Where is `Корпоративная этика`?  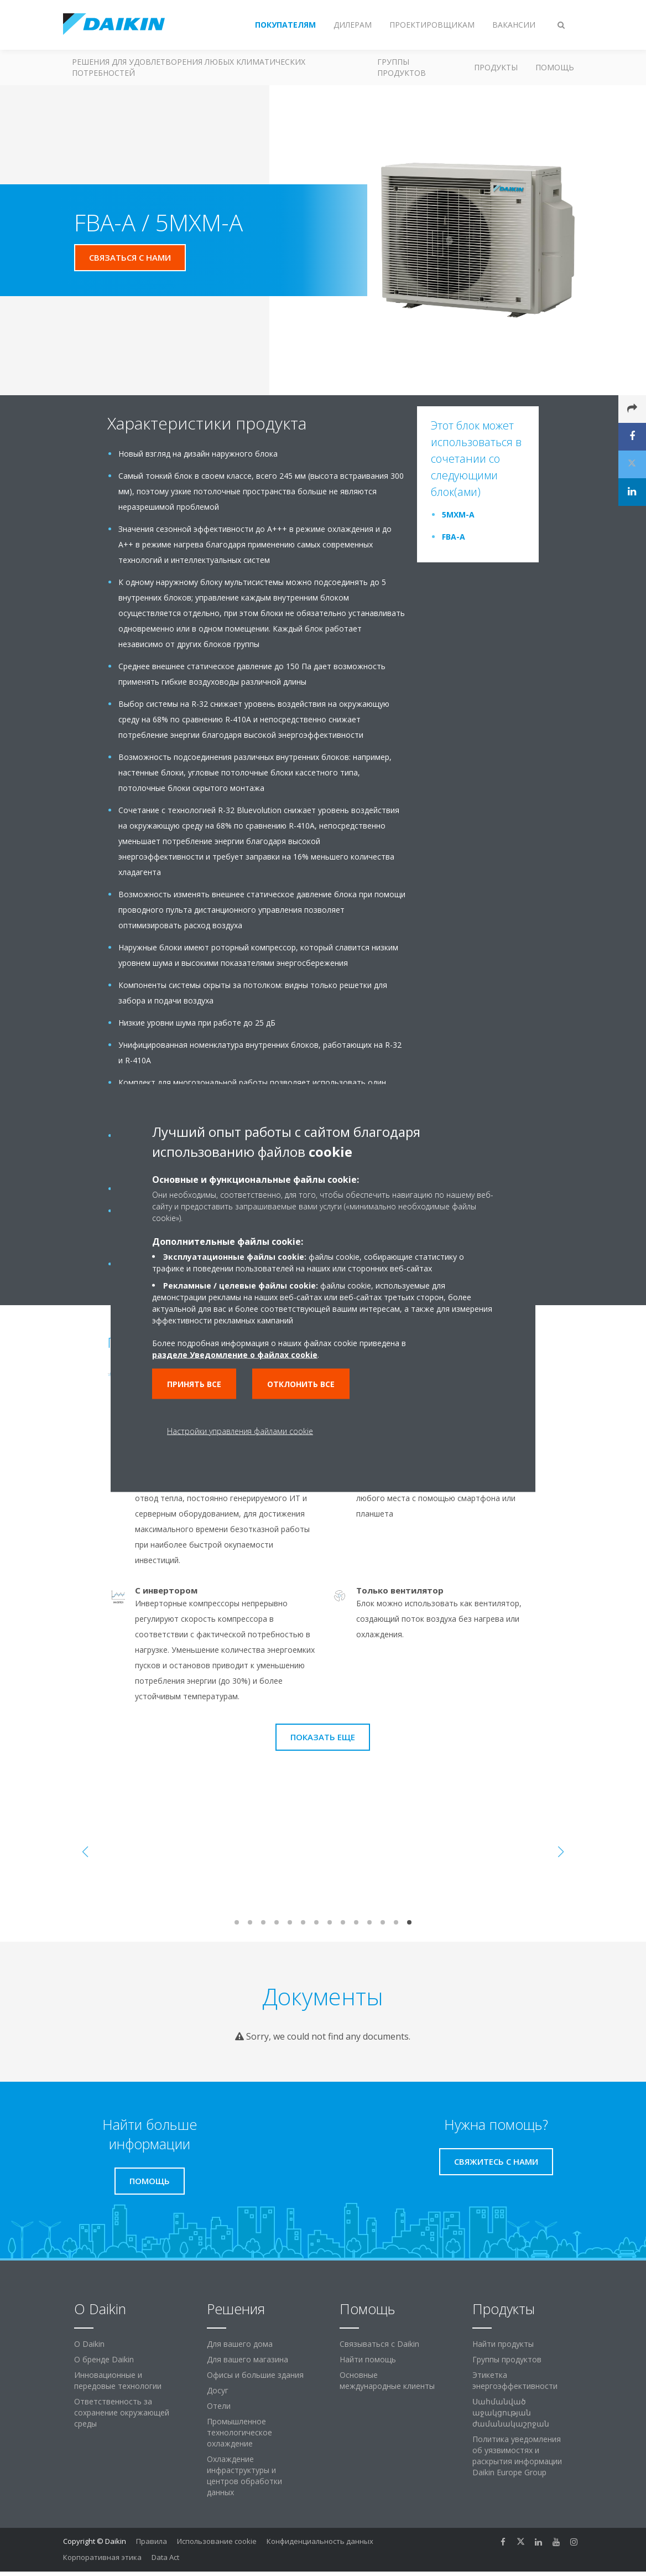 Корпоративная этика is located at coordinates (102, 2557).